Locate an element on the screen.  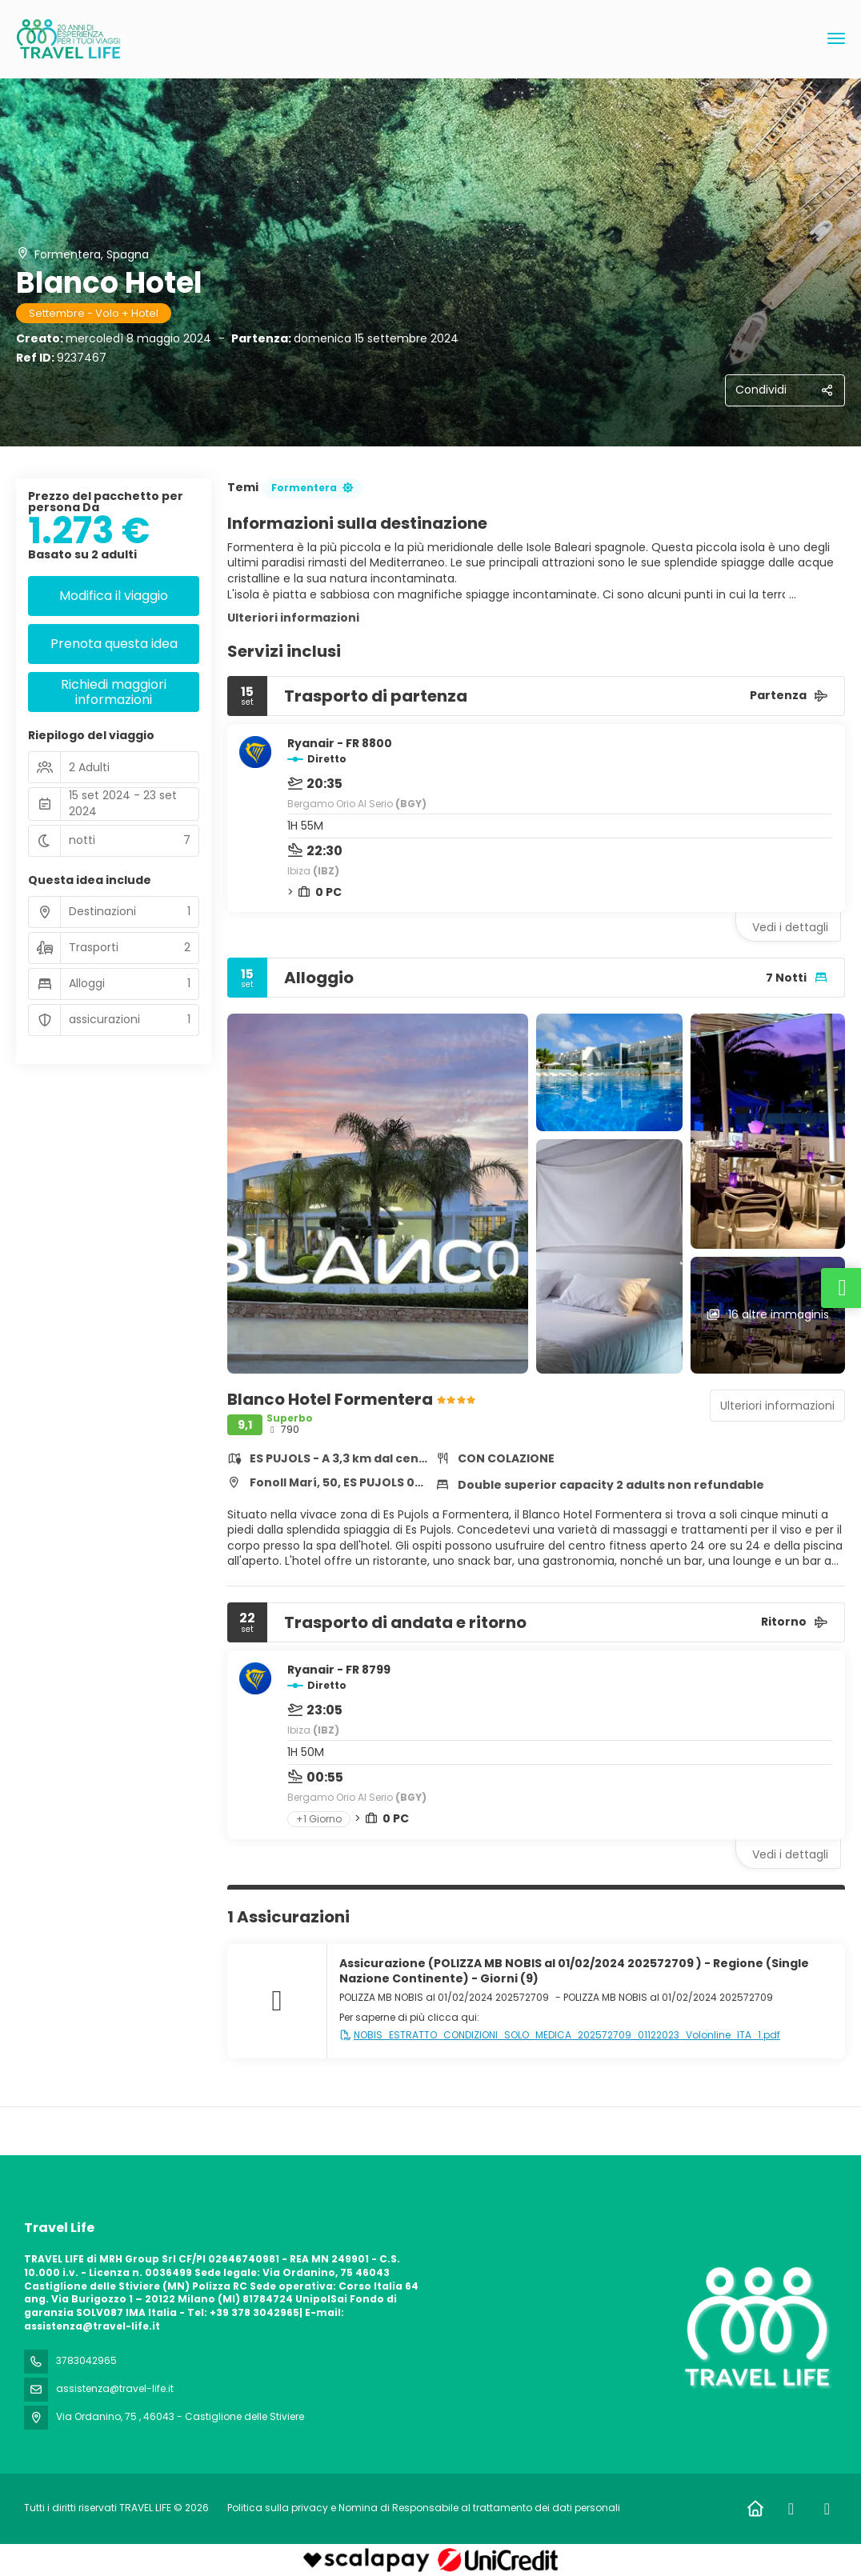
[menu] is located at coordinates (836, 38).